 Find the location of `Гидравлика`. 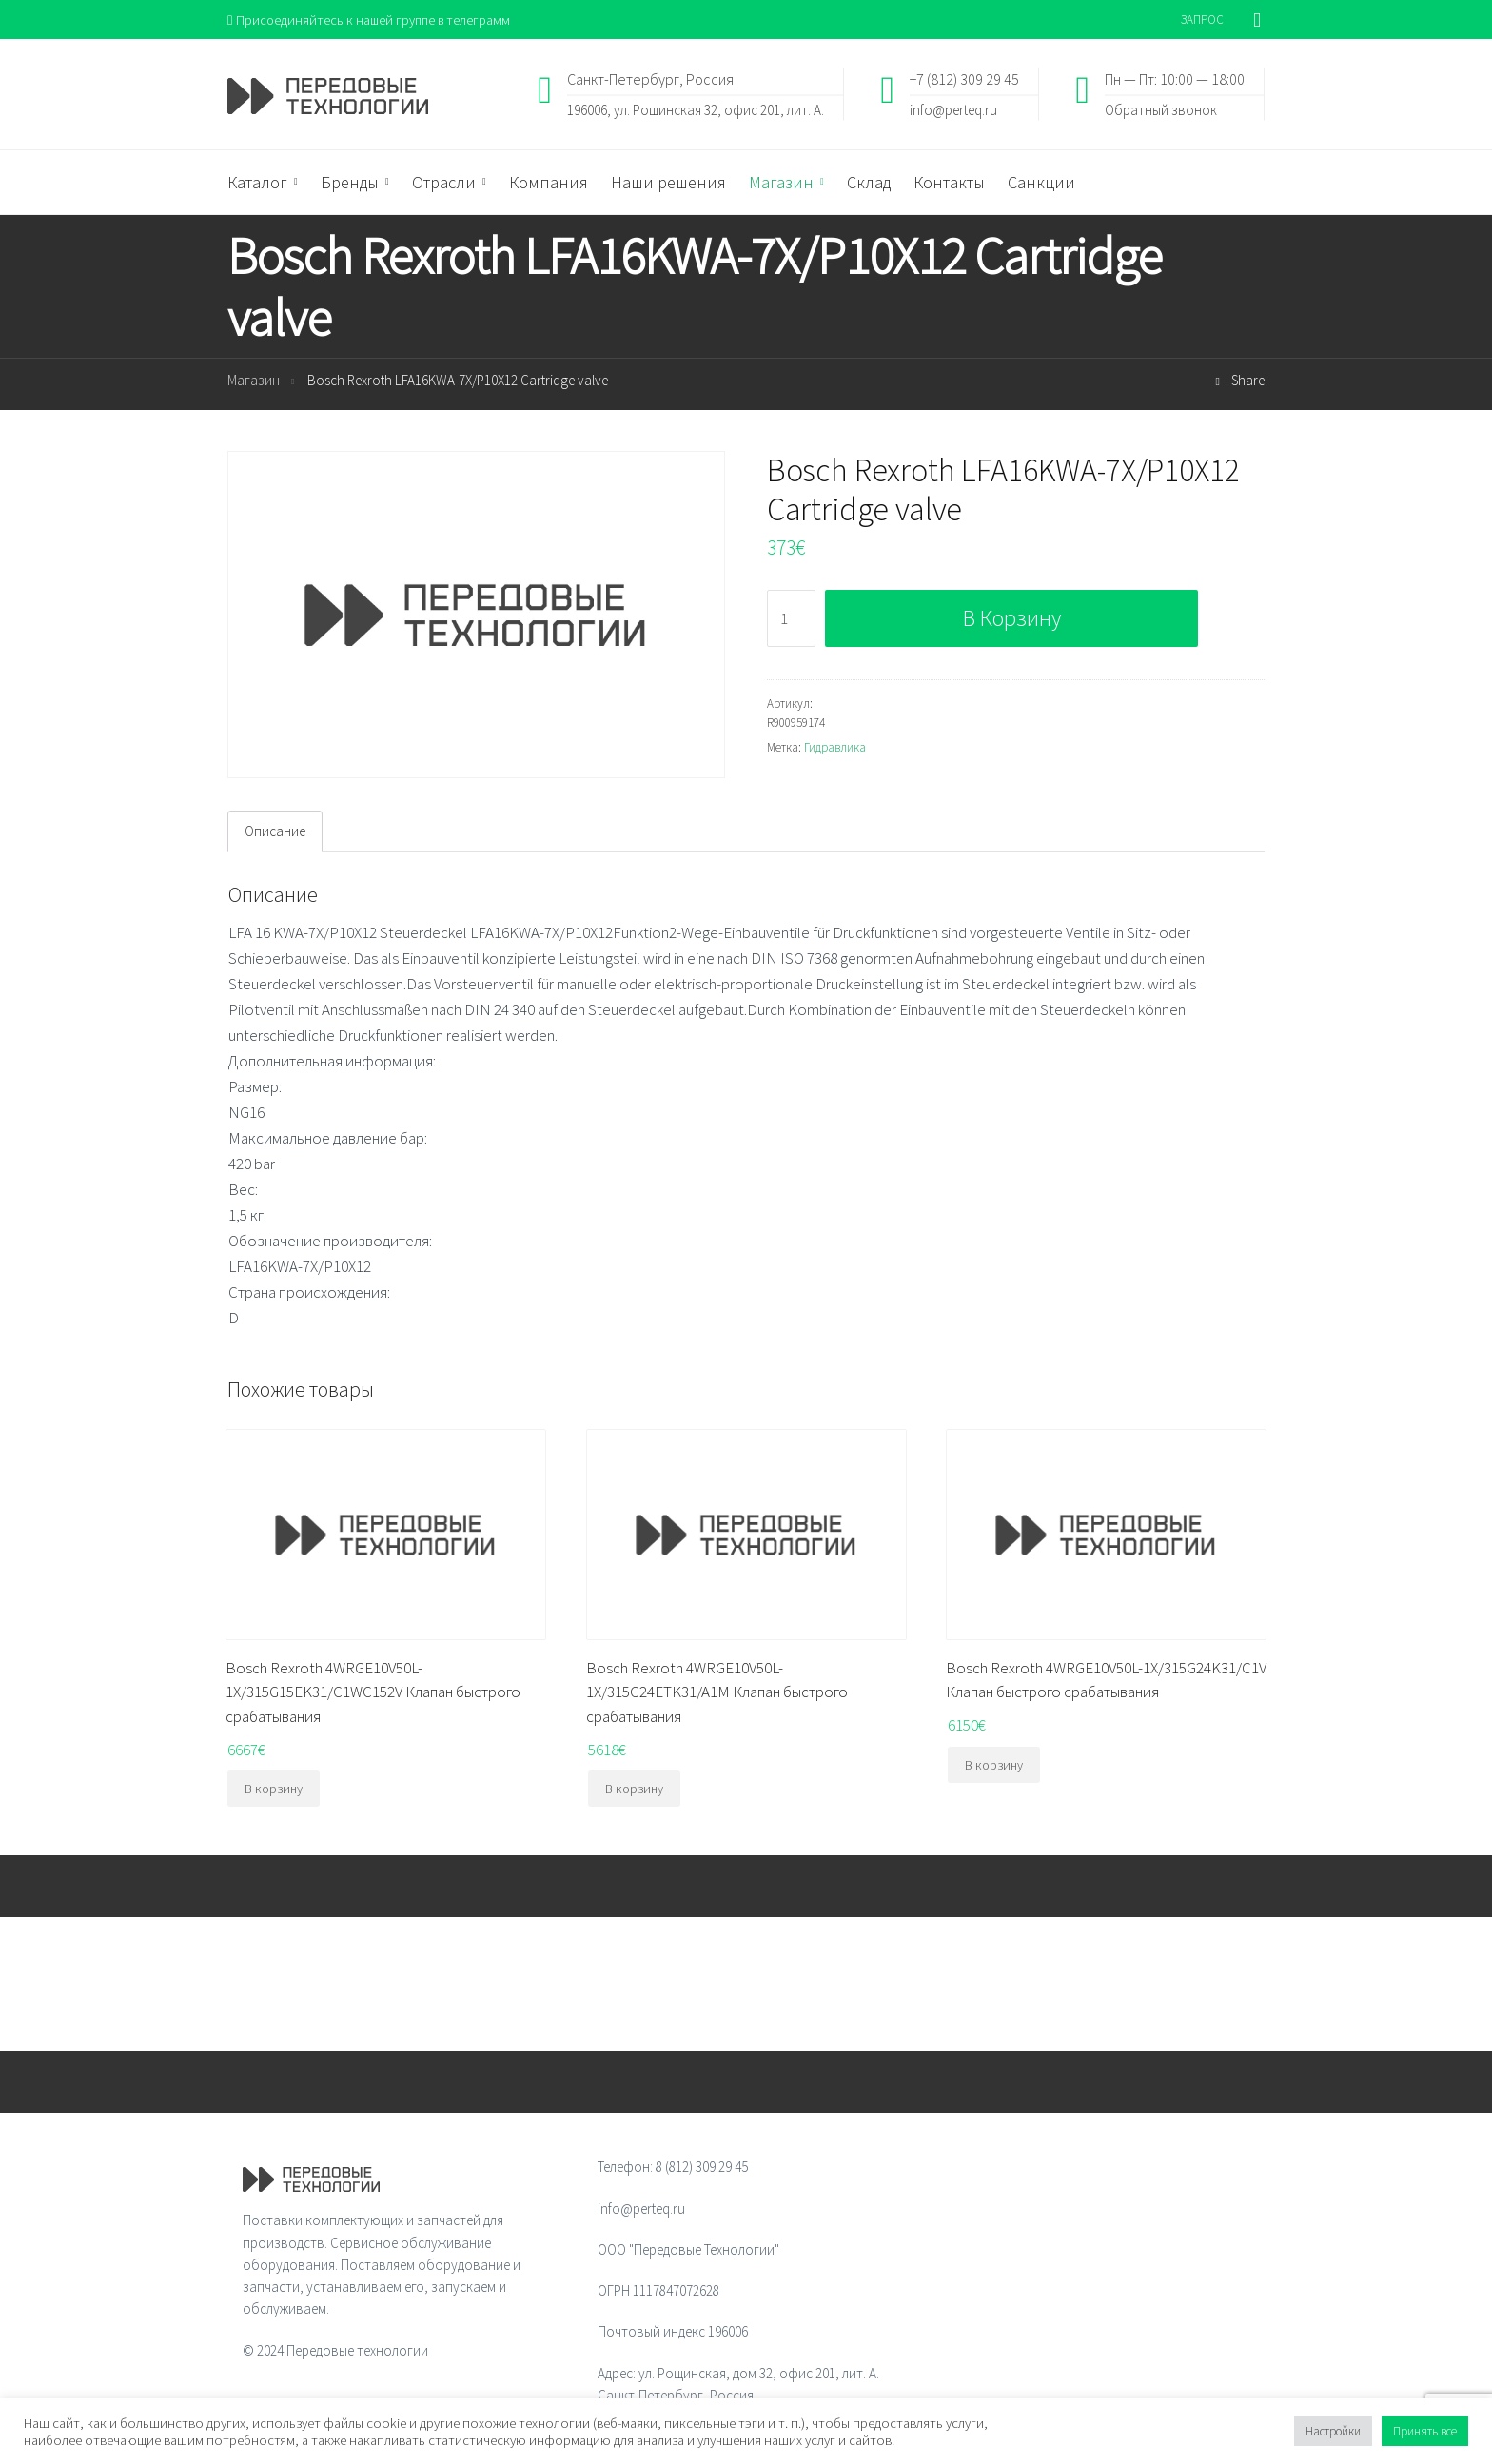

Гидравлика is located at coordinates (835, 748).